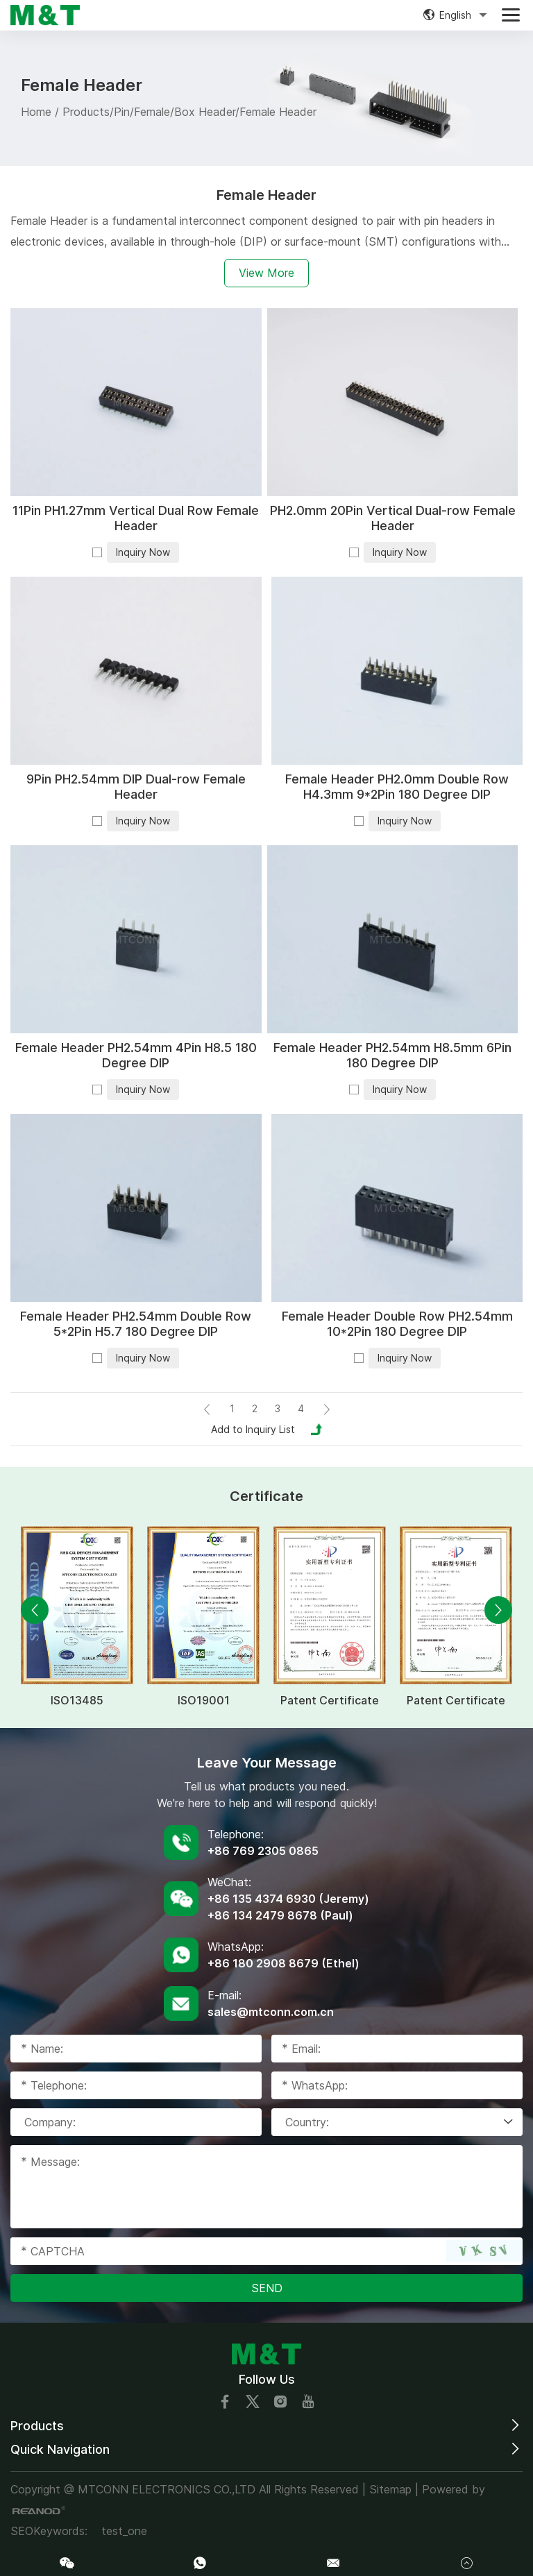 The image size is (533, 2576). I want to click on Inquiry Now, so click(143, 552).